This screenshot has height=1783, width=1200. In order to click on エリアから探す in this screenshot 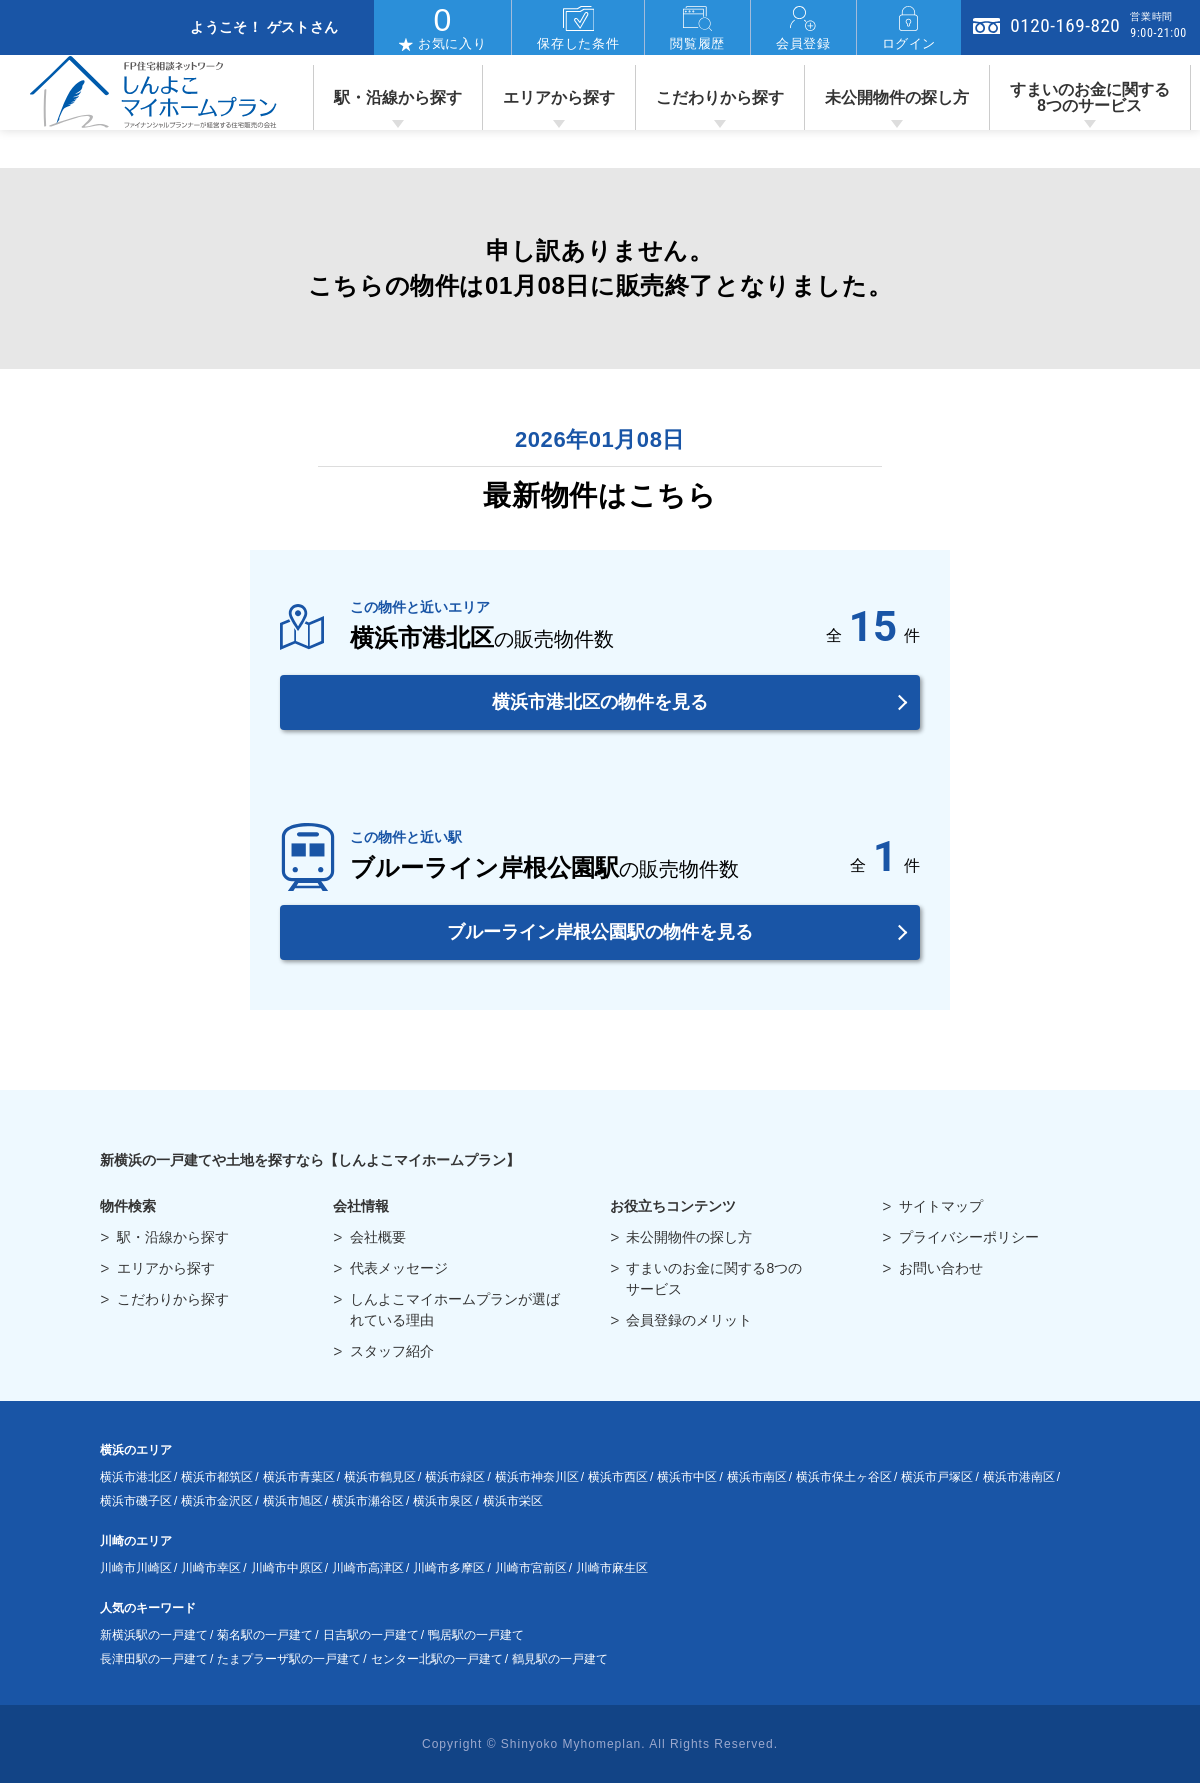, I will do `click(559, 97)`.